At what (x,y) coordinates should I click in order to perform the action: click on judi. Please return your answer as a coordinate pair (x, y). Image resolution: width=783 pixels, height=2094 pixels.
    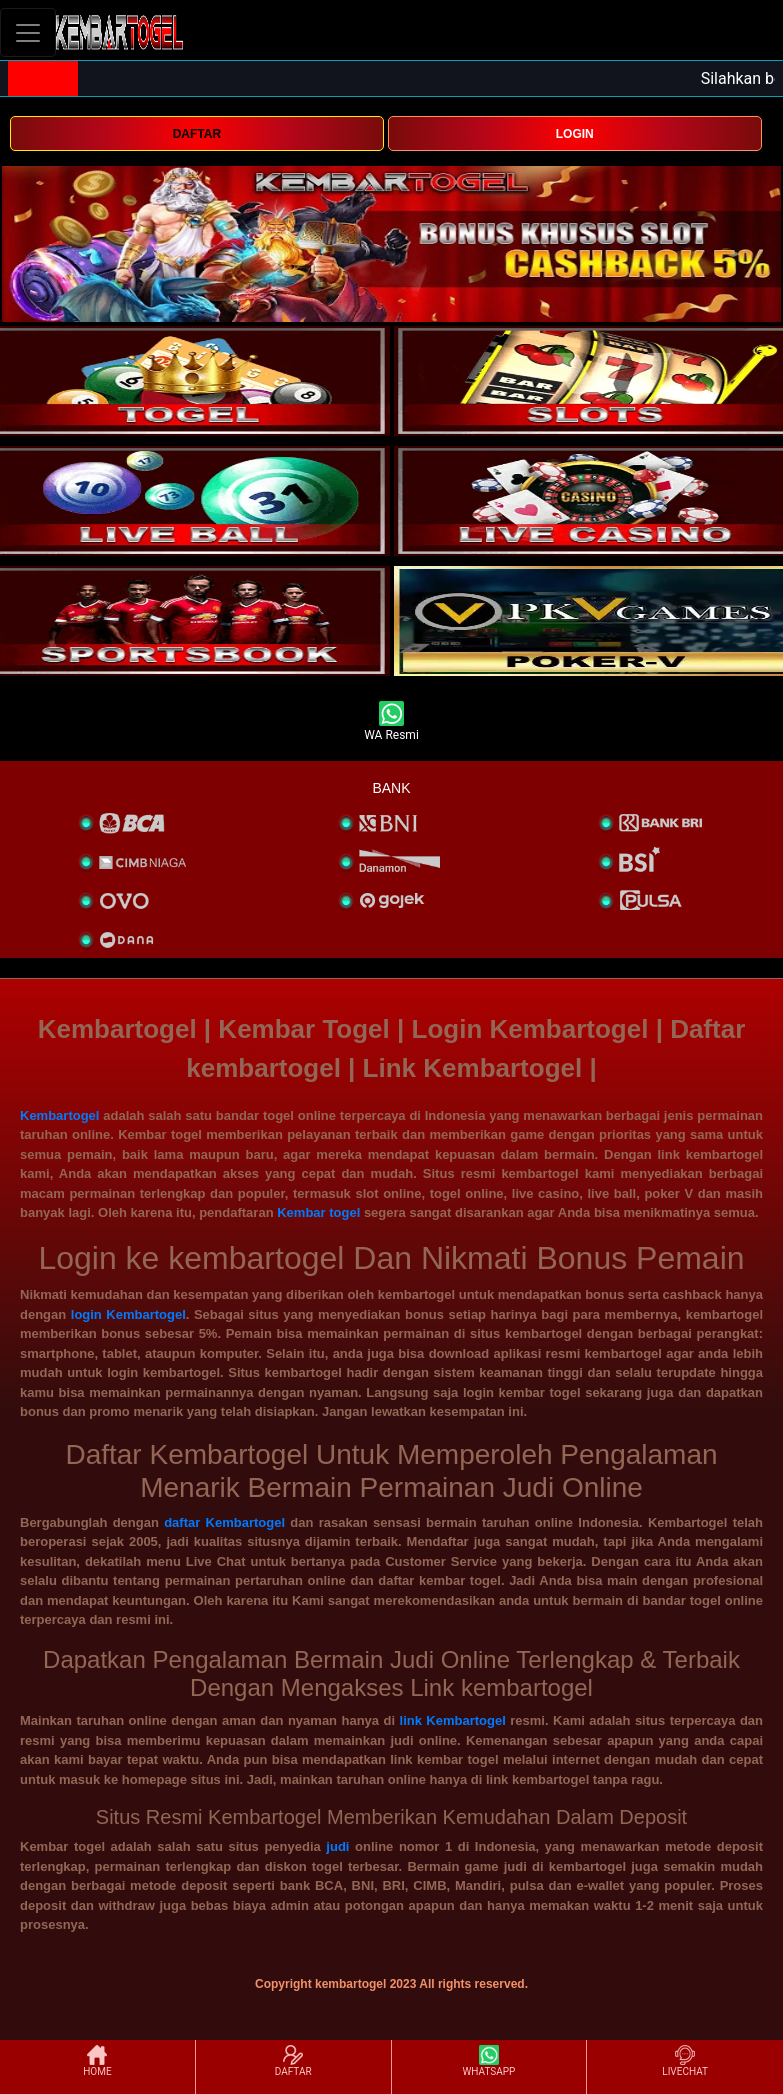
    Looking at the image, I should click on (337, 1846).